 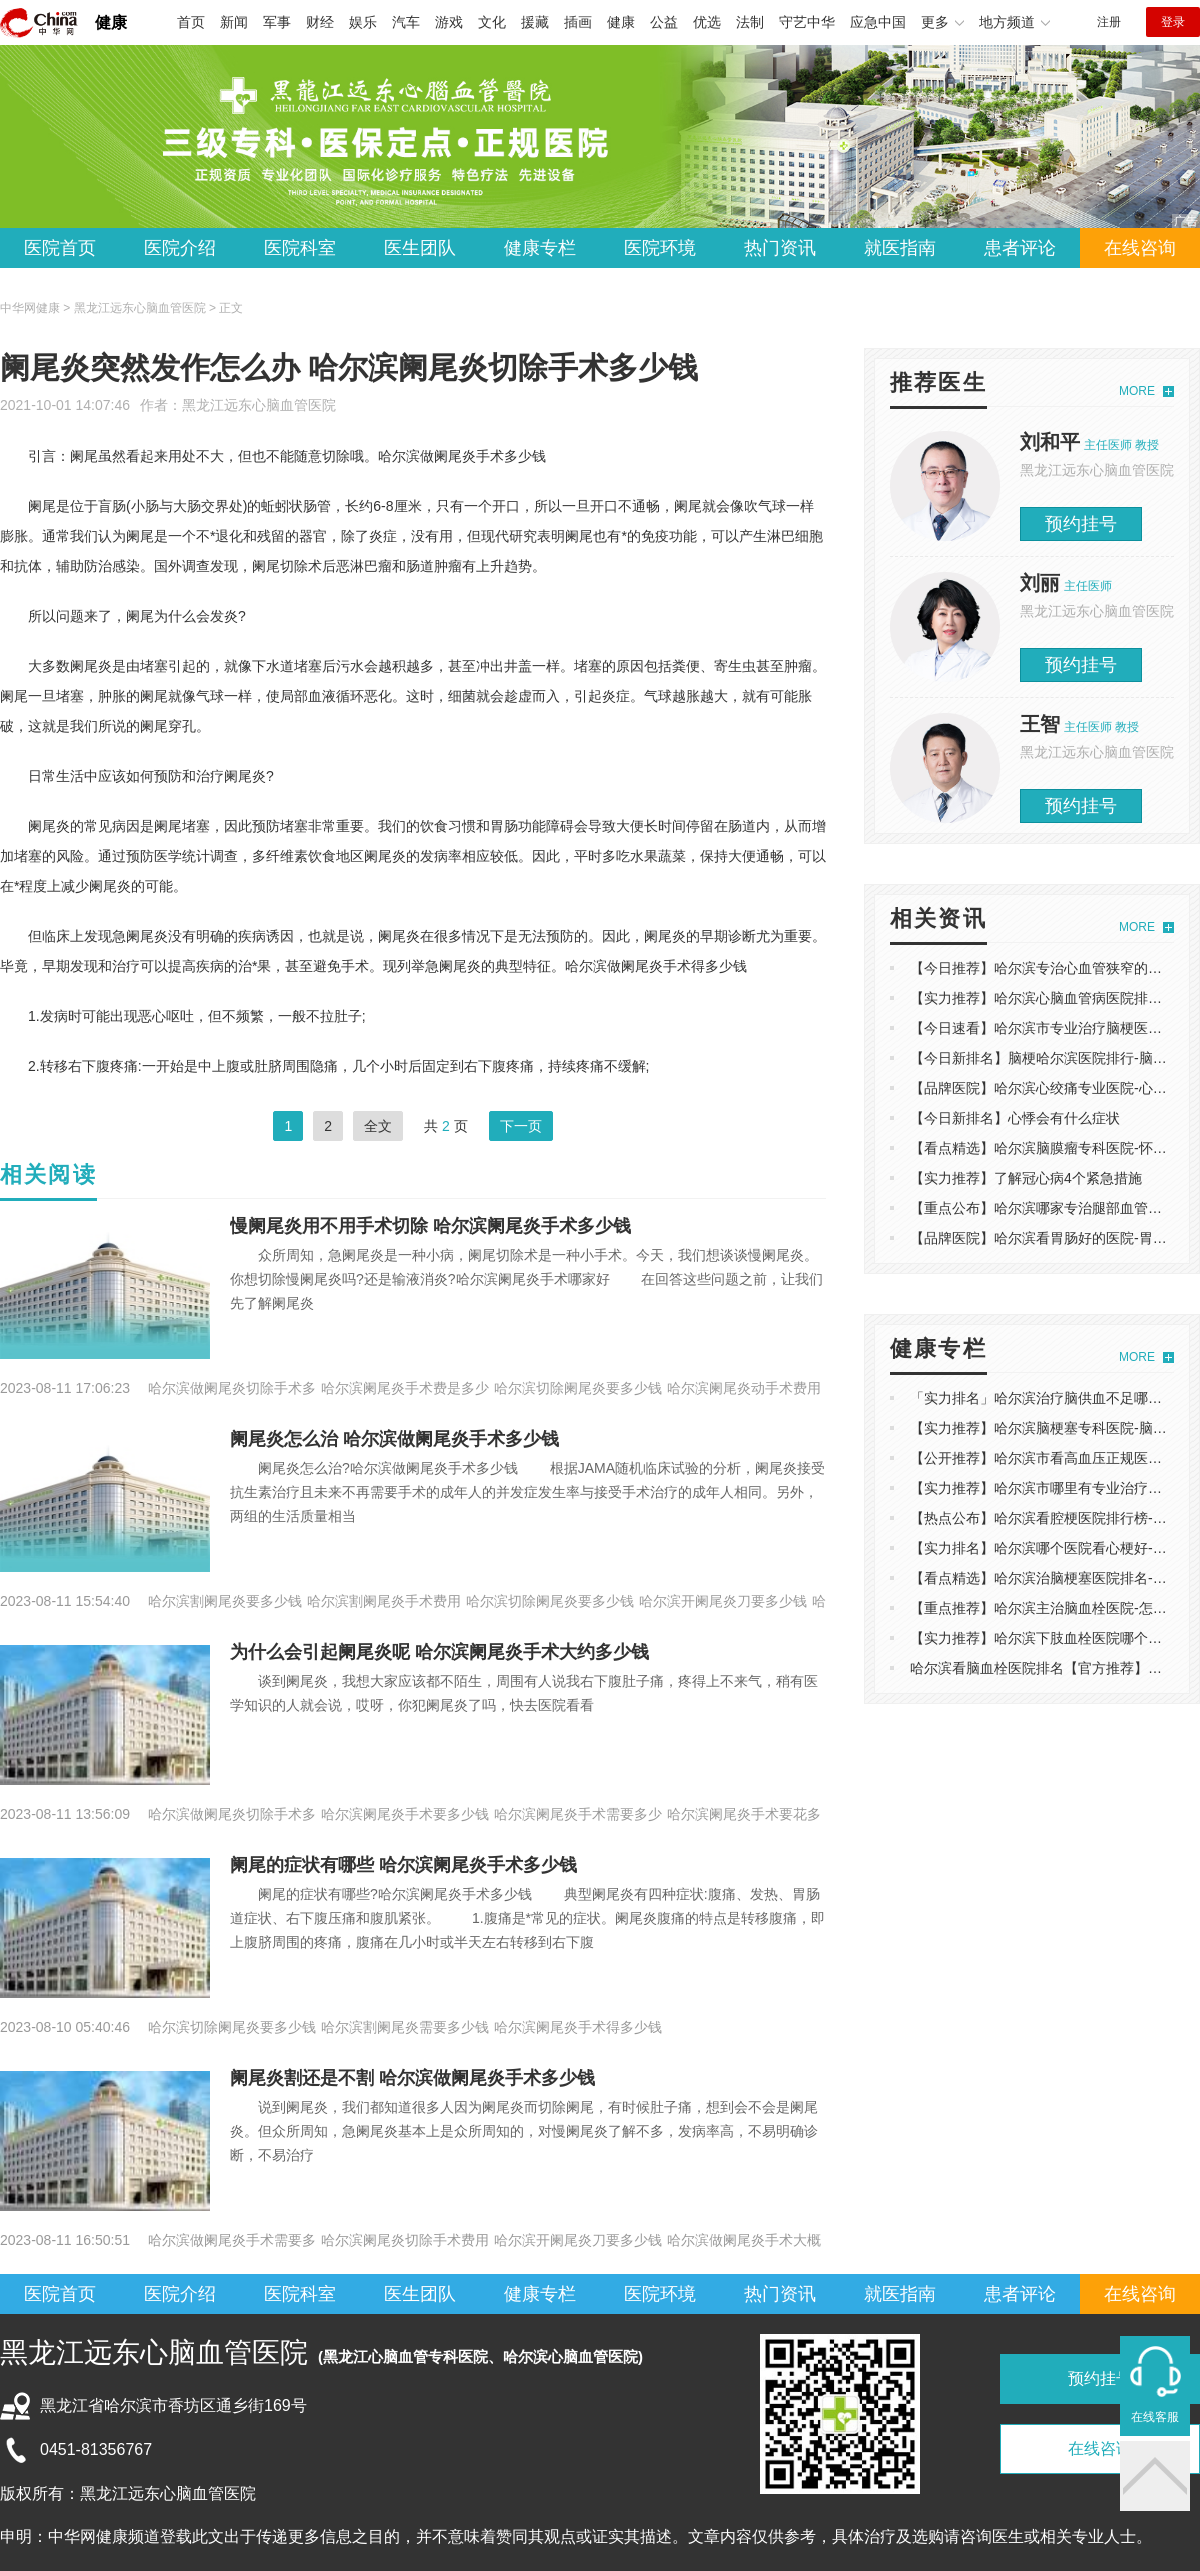 I want to click on 下一页, so click(x=521, y=1126).